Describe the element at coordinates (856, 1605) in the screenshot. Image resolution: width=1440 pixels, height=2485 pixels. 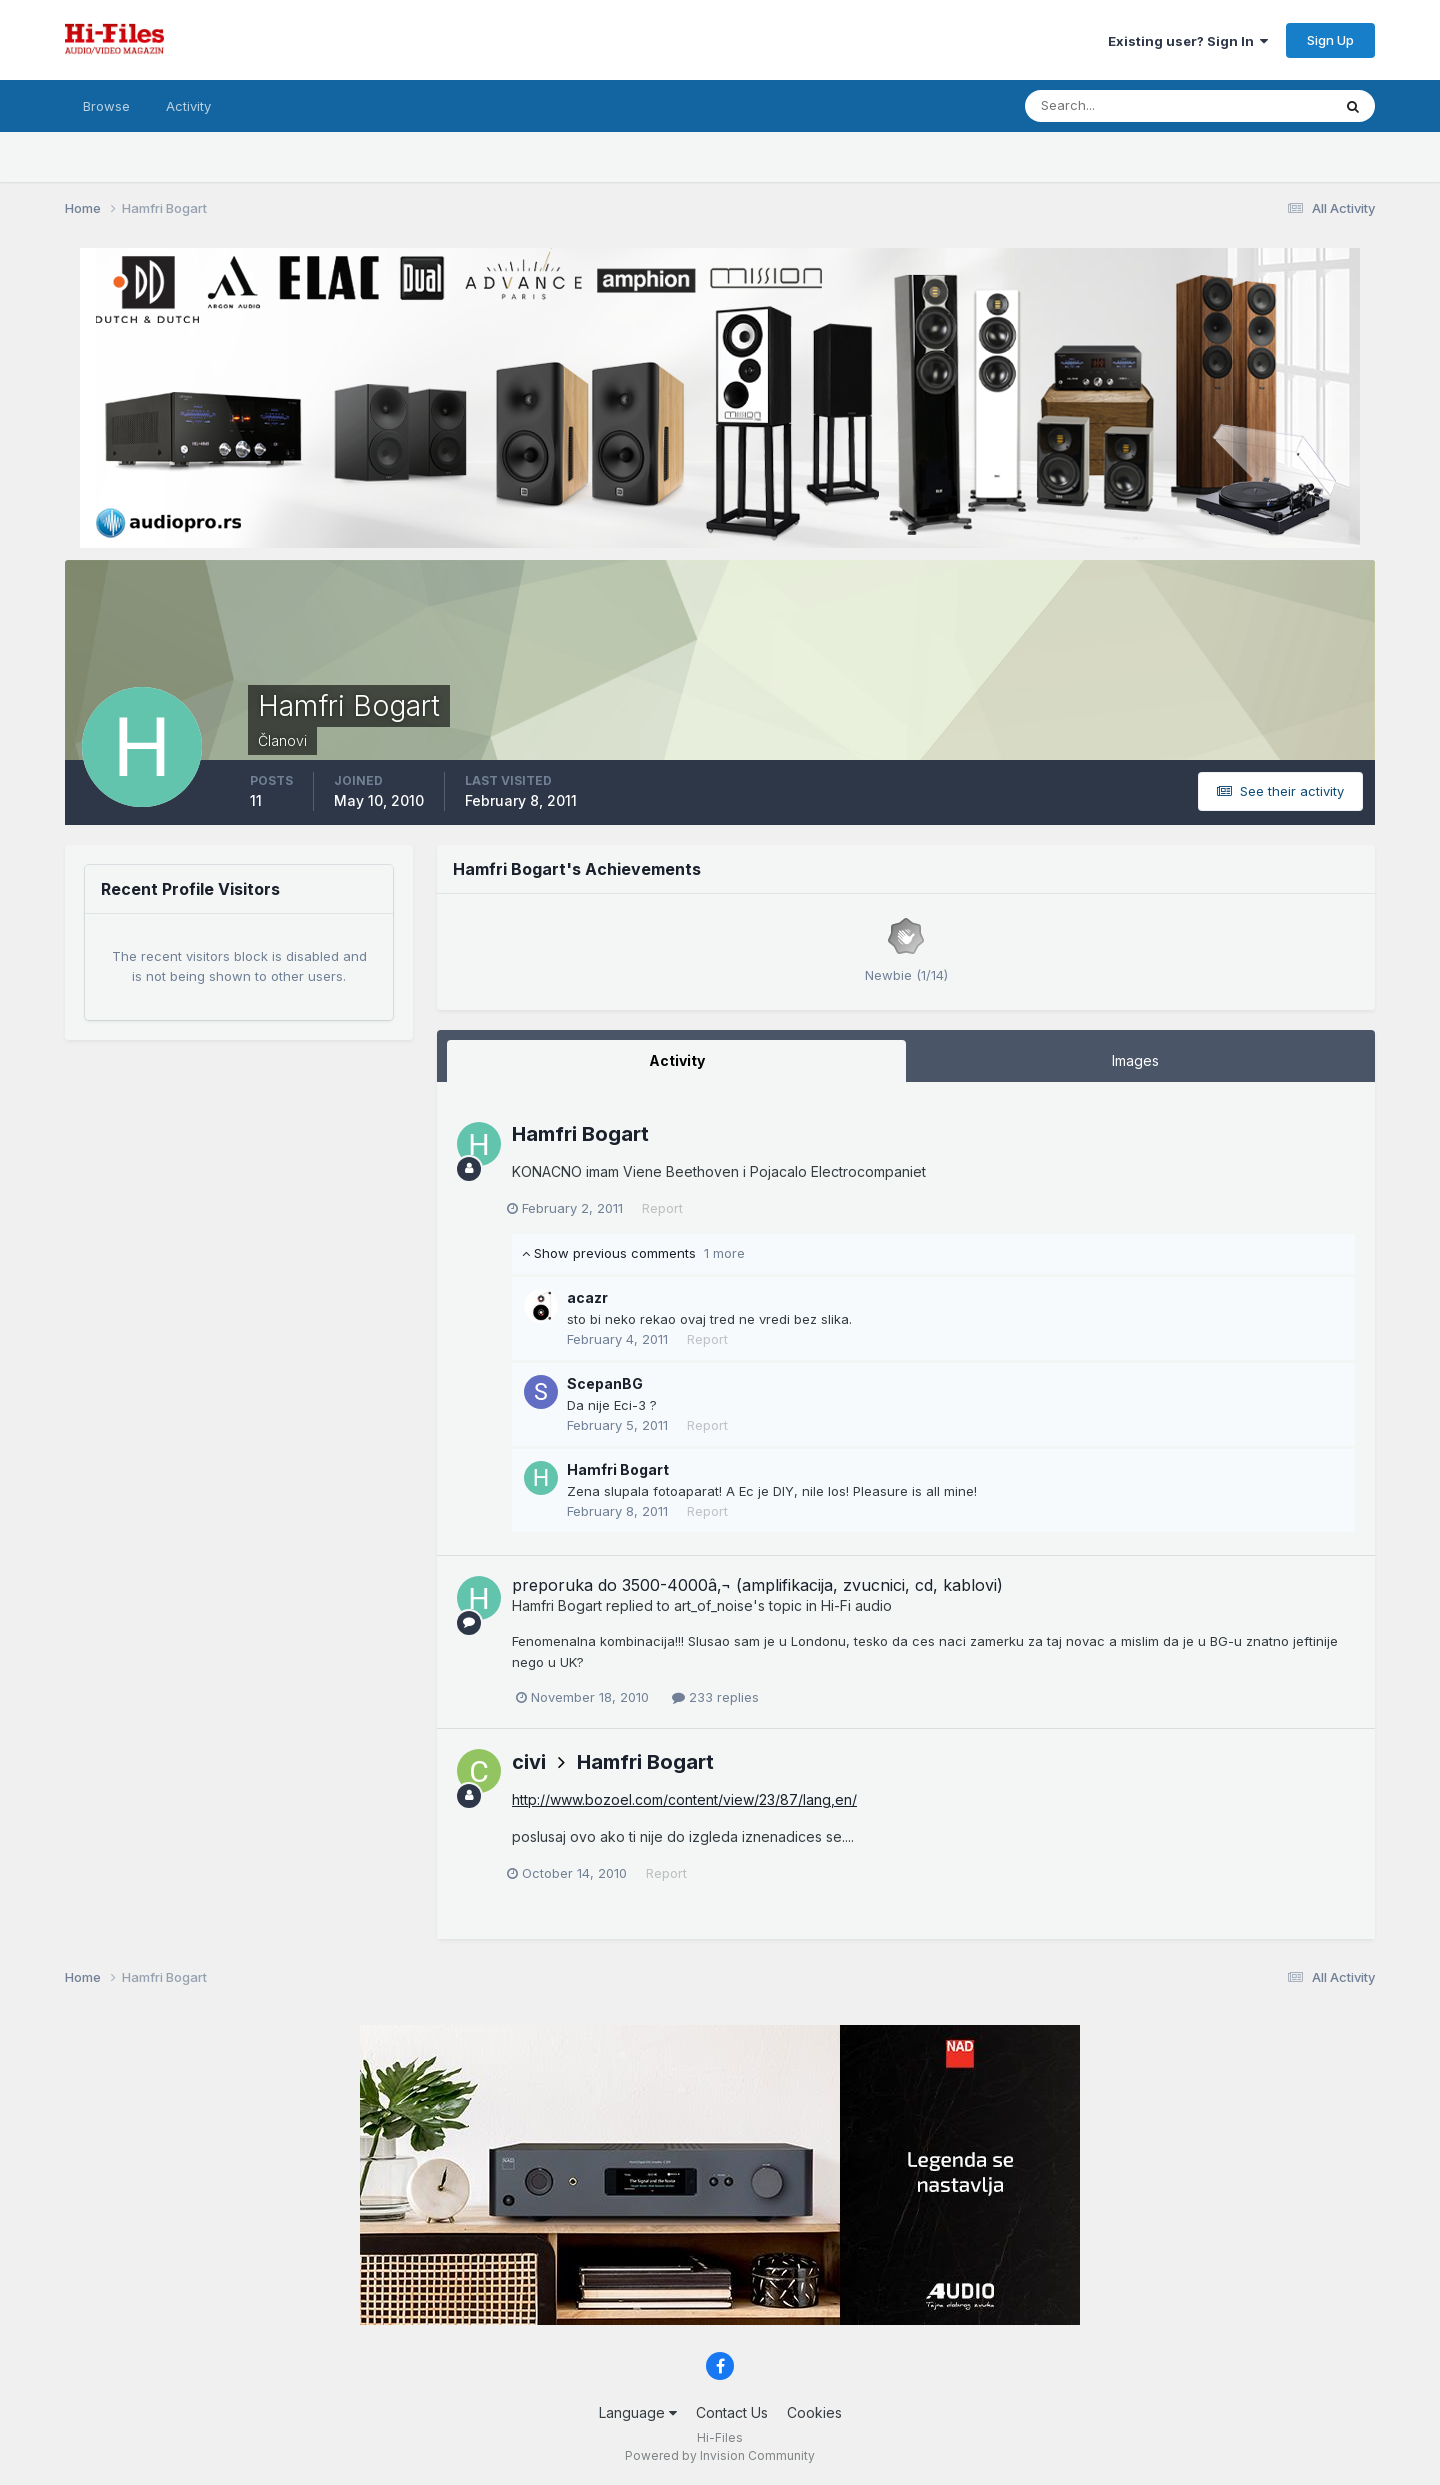
I see `Hi-Fi audio` at that location.